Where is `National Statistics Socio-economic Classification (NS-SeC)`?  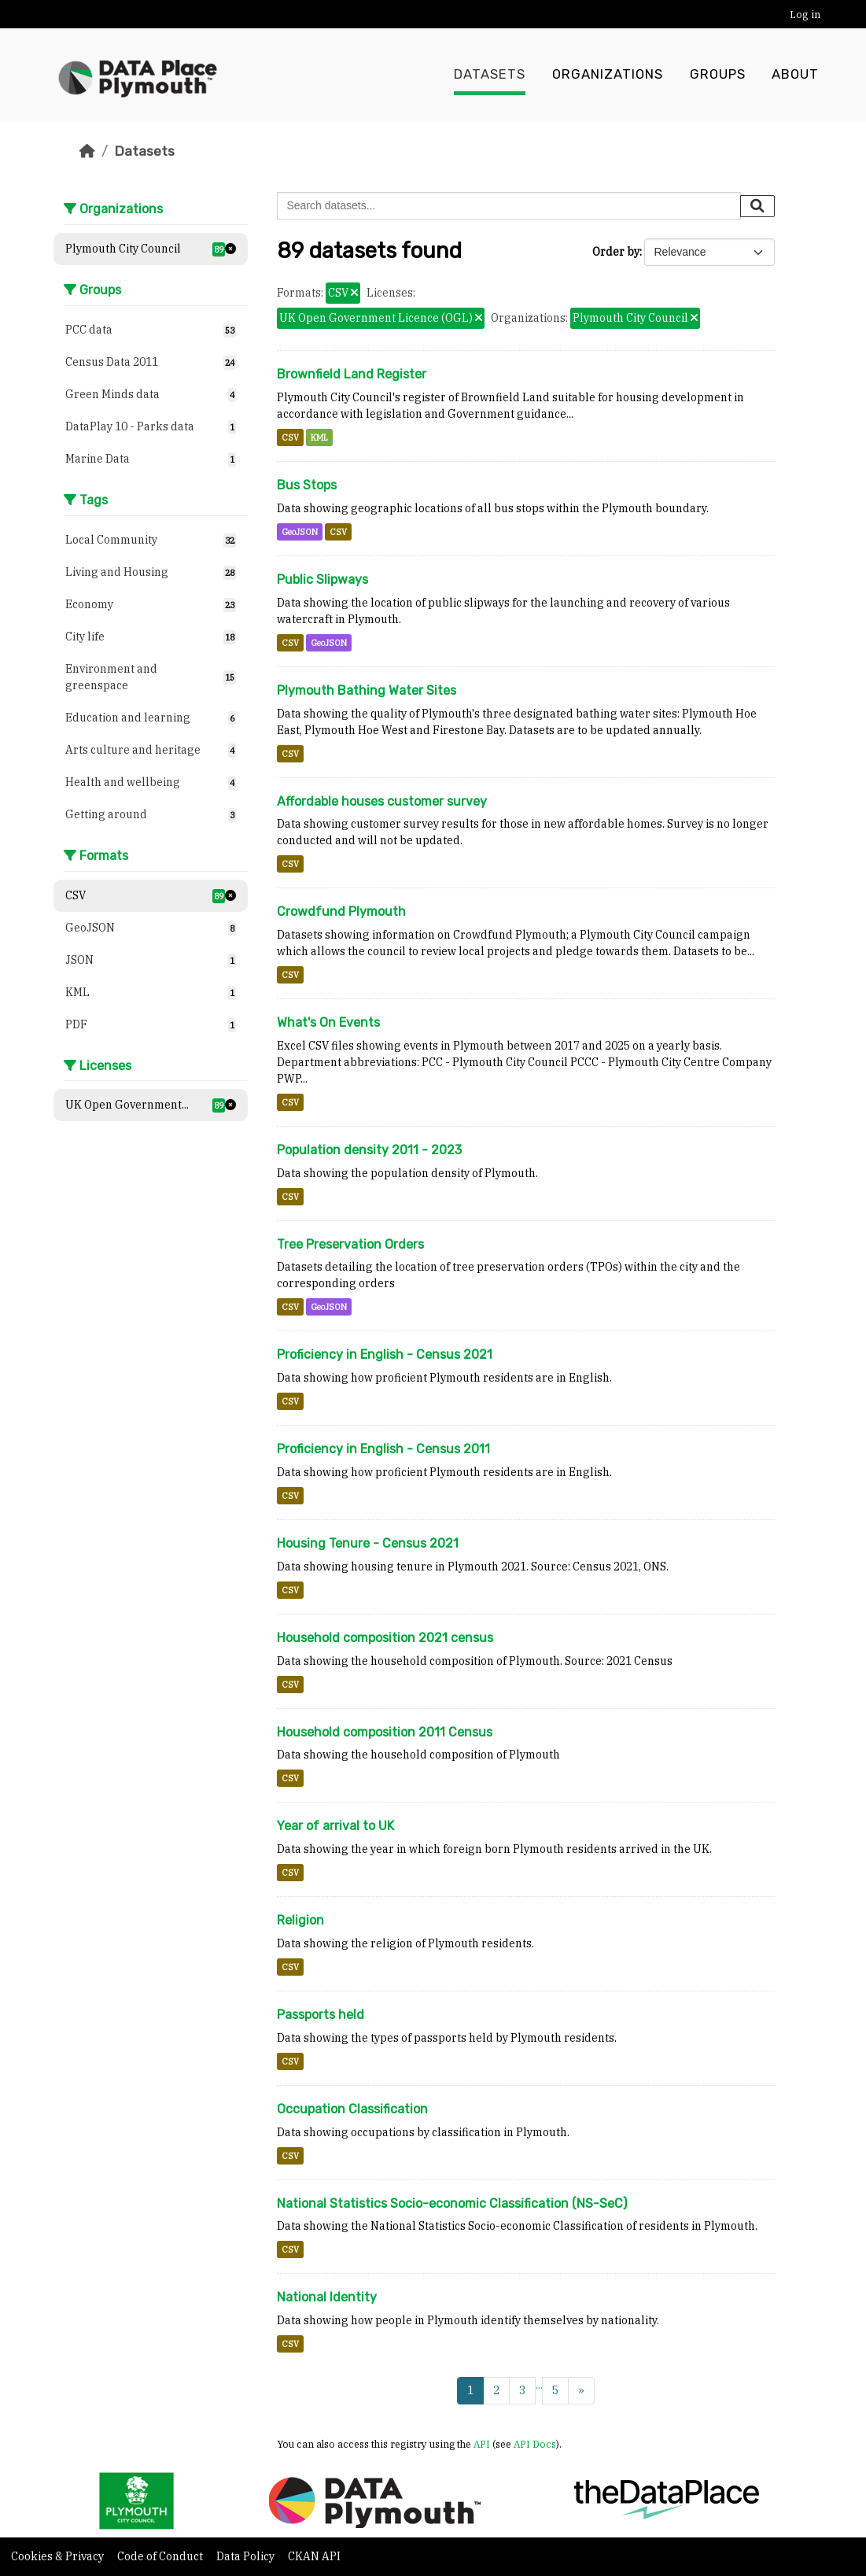
National Statistics Socio-economic Classification (NS-SeC) is located at coordinates (452, 2203).